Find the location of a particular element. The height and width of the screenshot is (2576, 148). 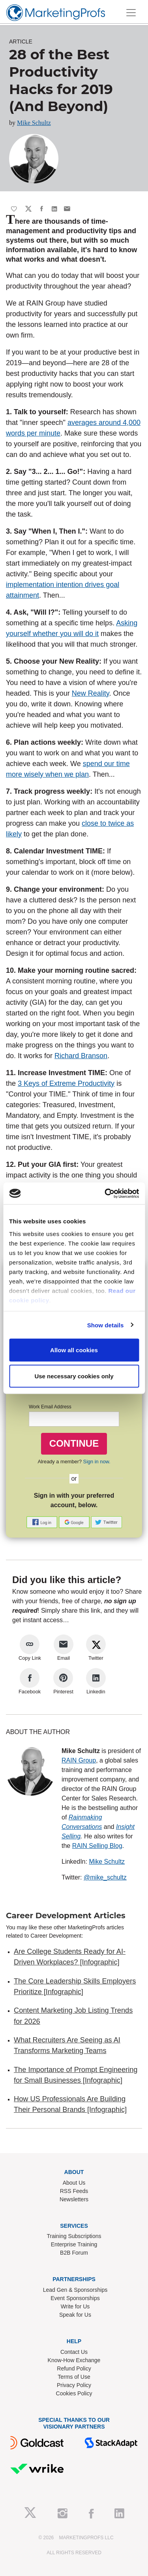

Contact Us is located at coordinates (74, 2352).